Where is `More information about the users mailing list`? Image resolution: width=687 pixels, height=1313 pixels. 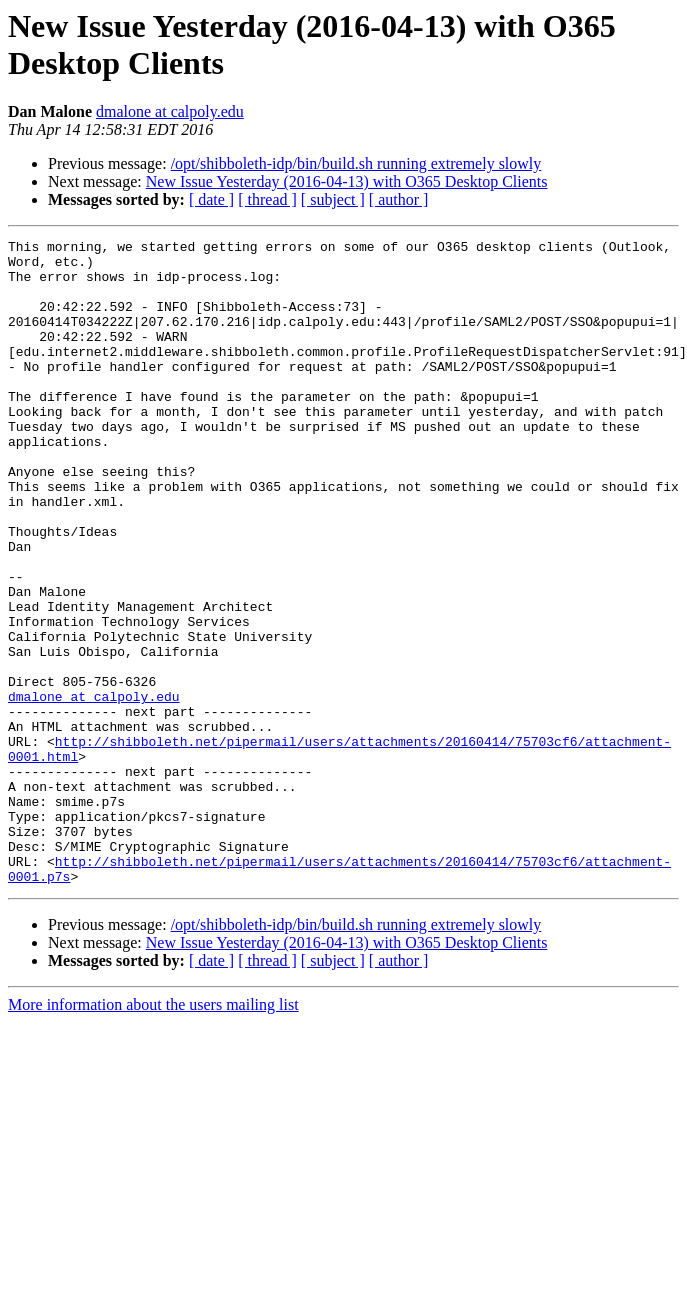
More information about the users mailing list is located at coordinates (153, 1133).